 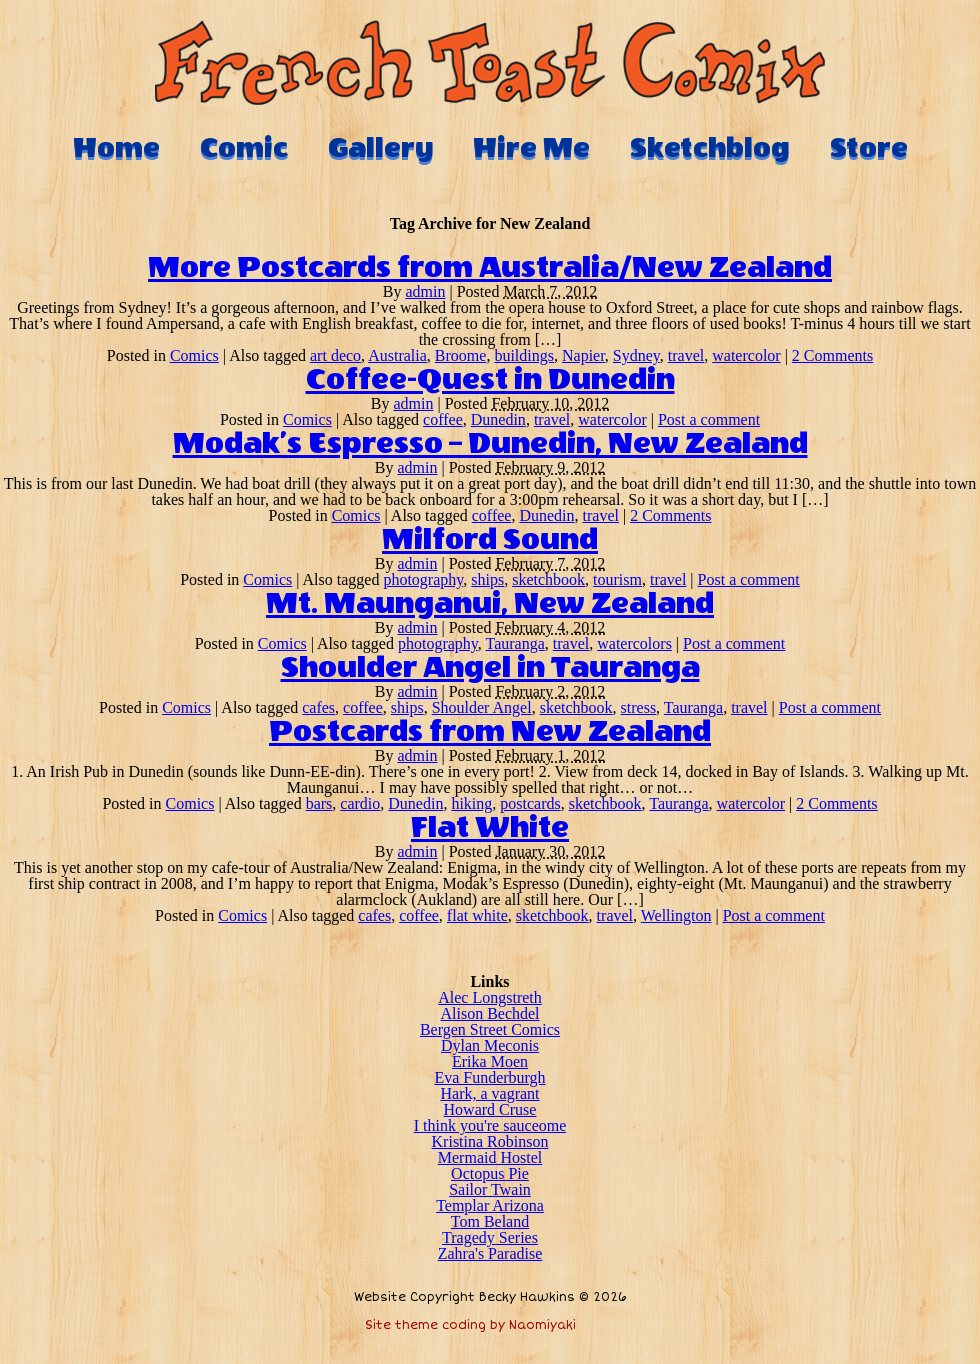 I want to click on flat white, so click(x=477, y=915).